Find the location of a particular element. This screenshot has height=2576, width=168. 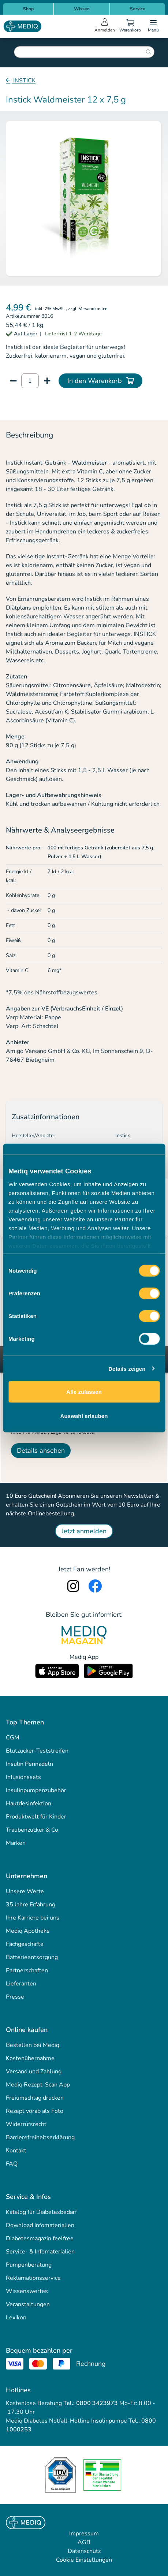

Jetzt anmelden is located at coordinates (84, 1531).